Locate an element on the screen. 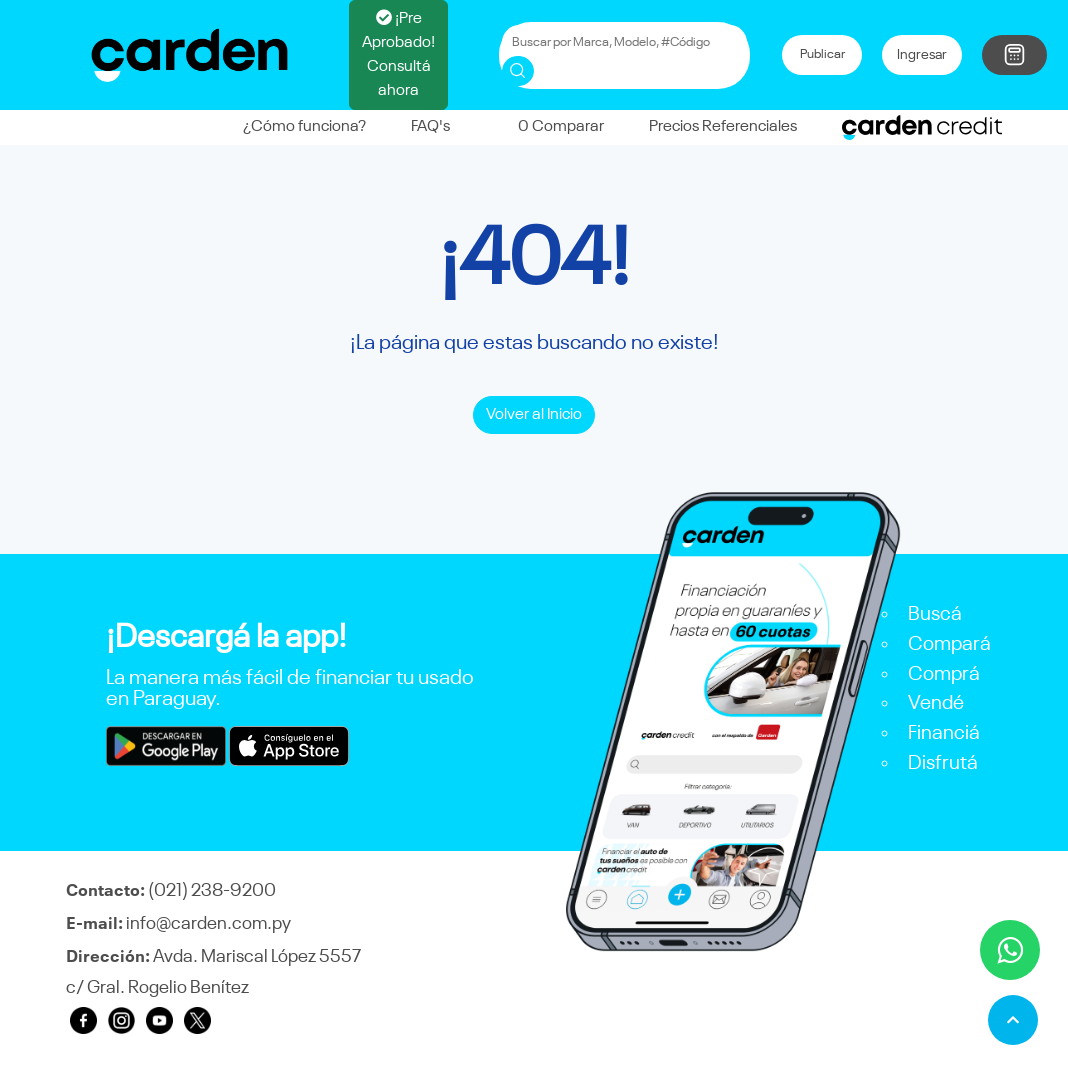 This screenshot has width=1068, height=1075. Ingresar is located at coordinates (922, 55).